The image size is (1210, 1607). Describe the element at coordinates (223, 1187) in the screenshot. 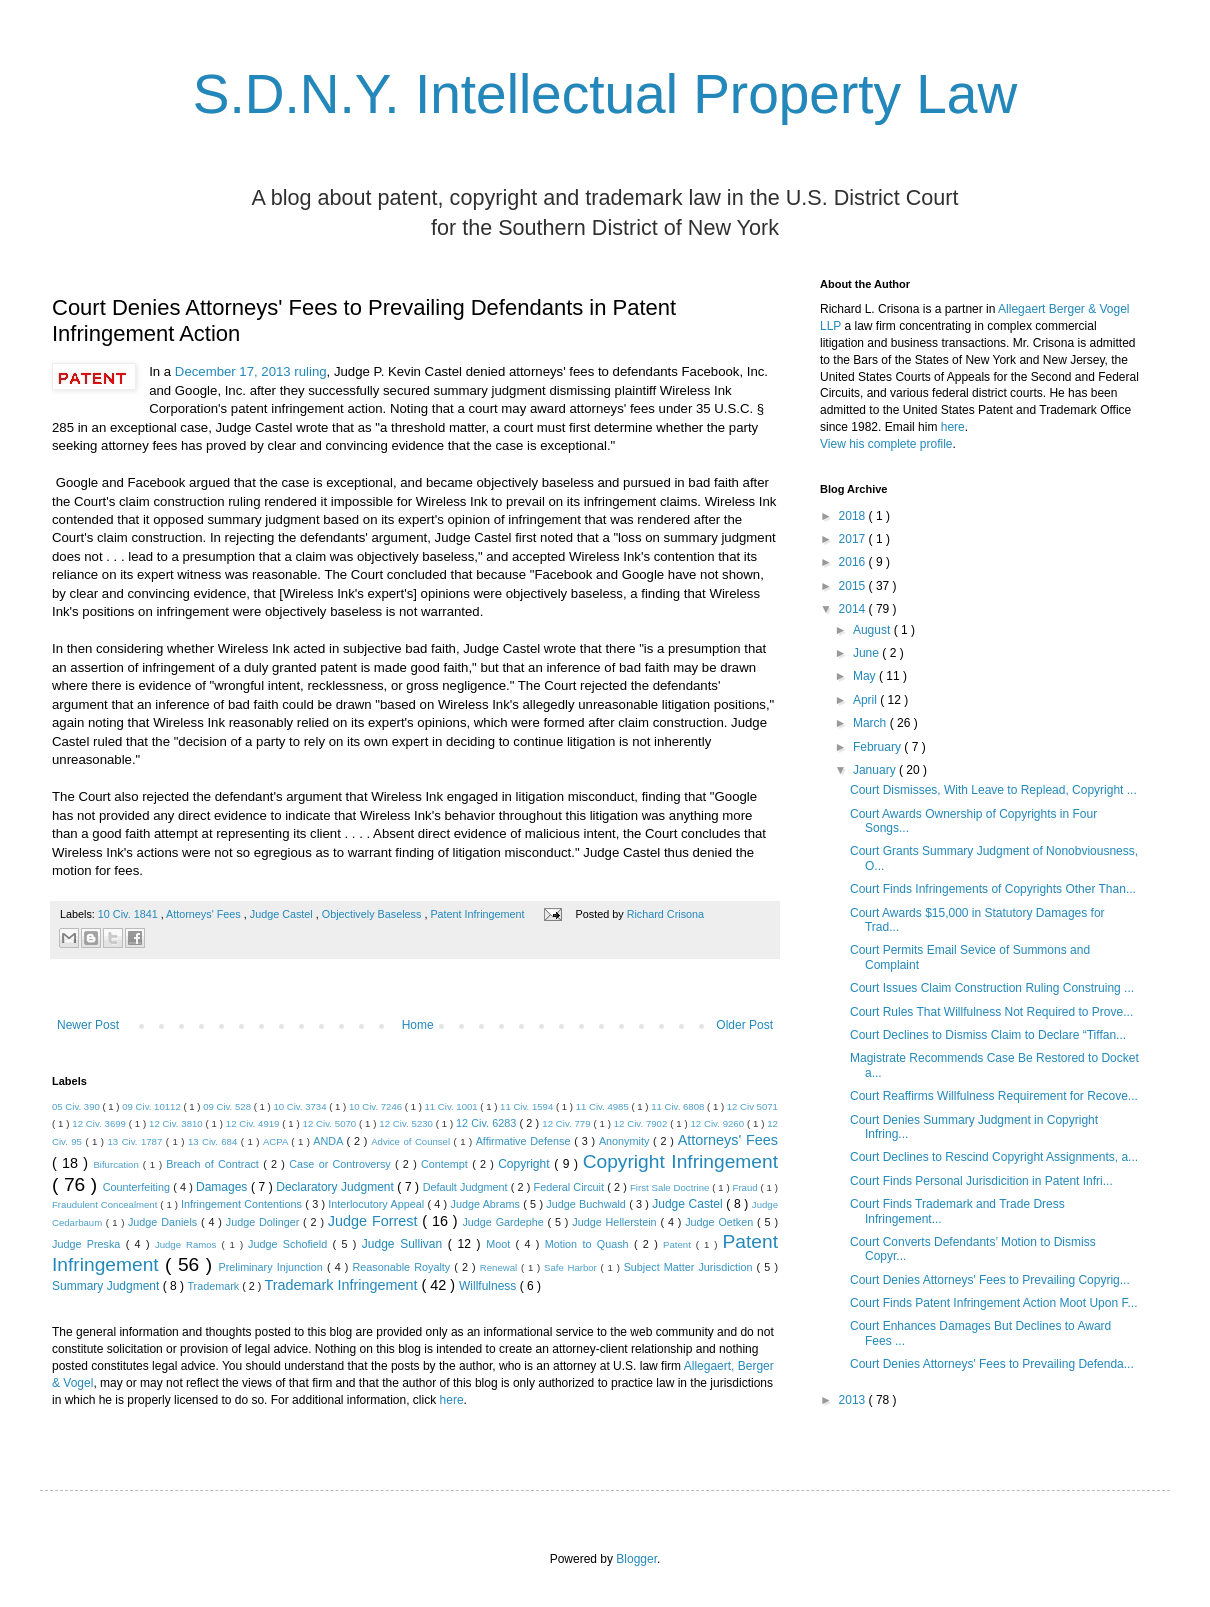

I see `Damages` at that location.